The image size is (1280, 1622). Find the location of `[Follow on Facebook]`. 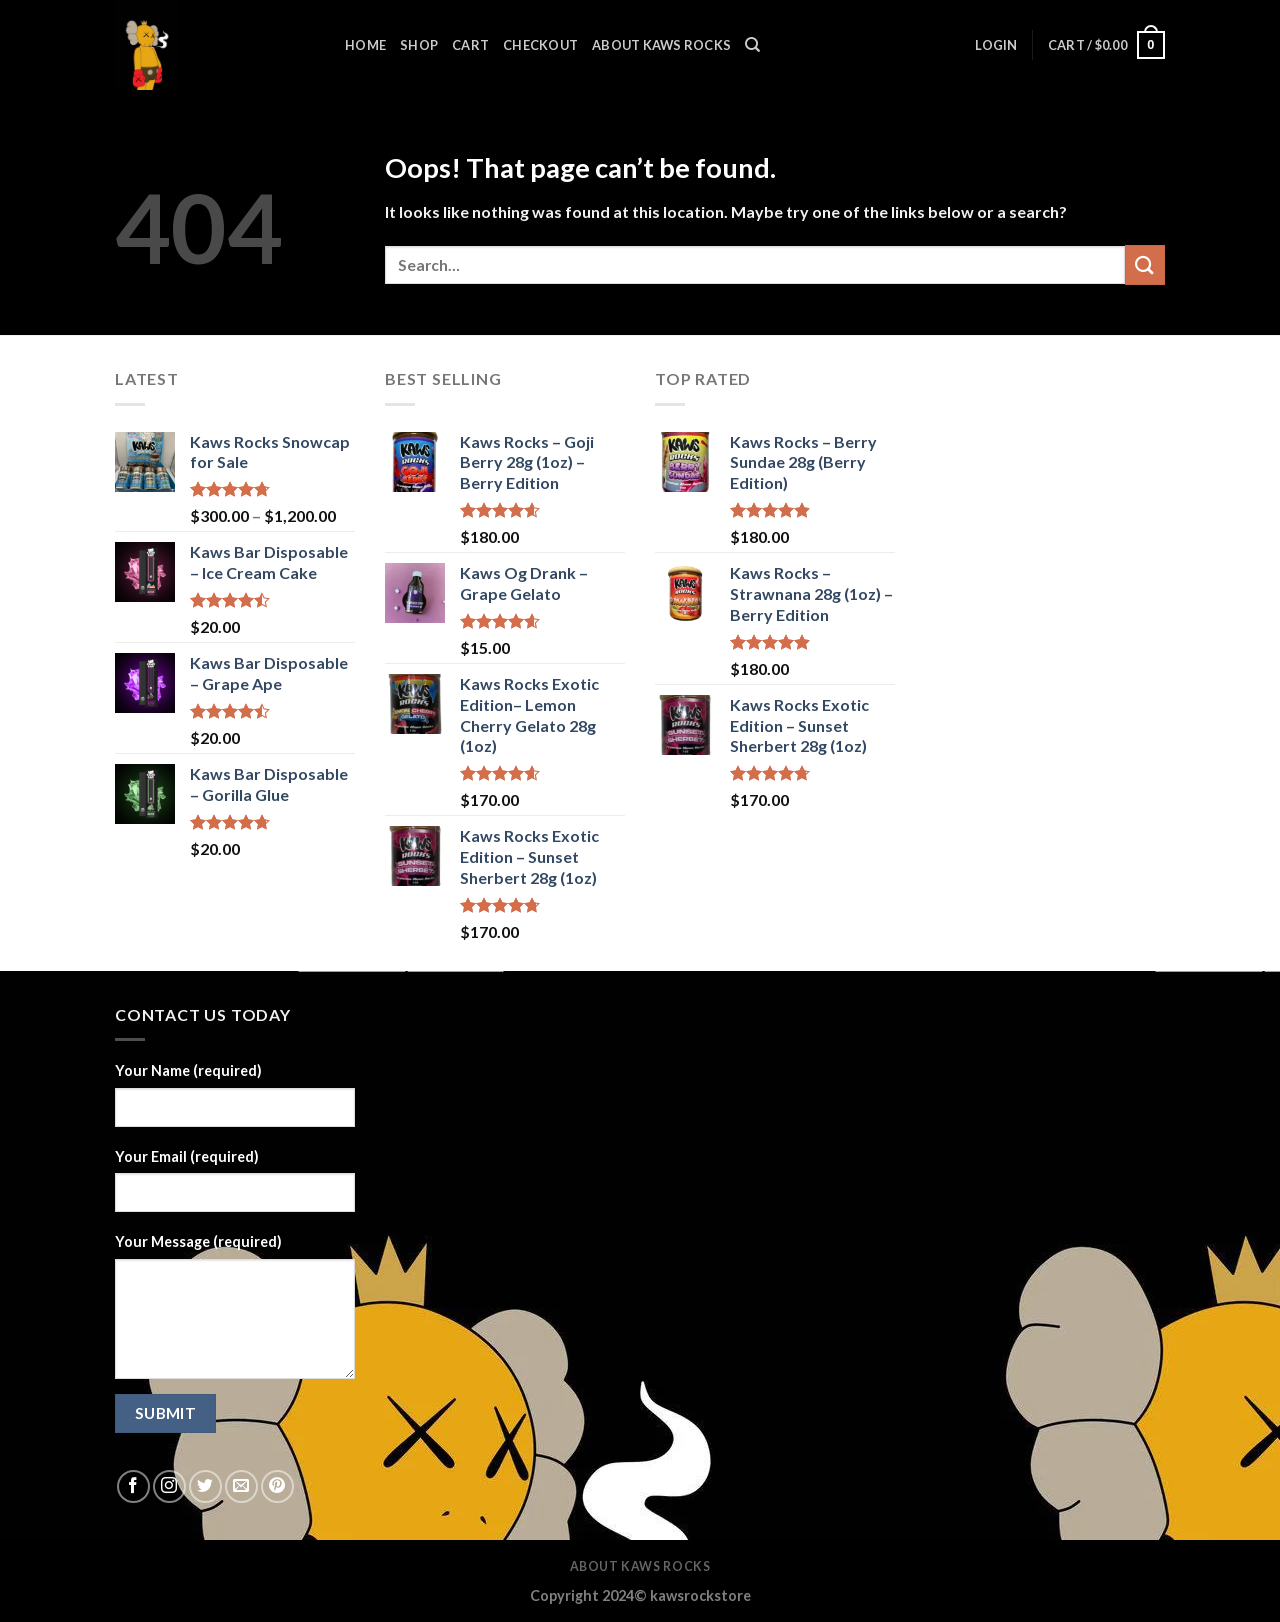

[Follow on Facebook] is located at coordinates (133, 1486).